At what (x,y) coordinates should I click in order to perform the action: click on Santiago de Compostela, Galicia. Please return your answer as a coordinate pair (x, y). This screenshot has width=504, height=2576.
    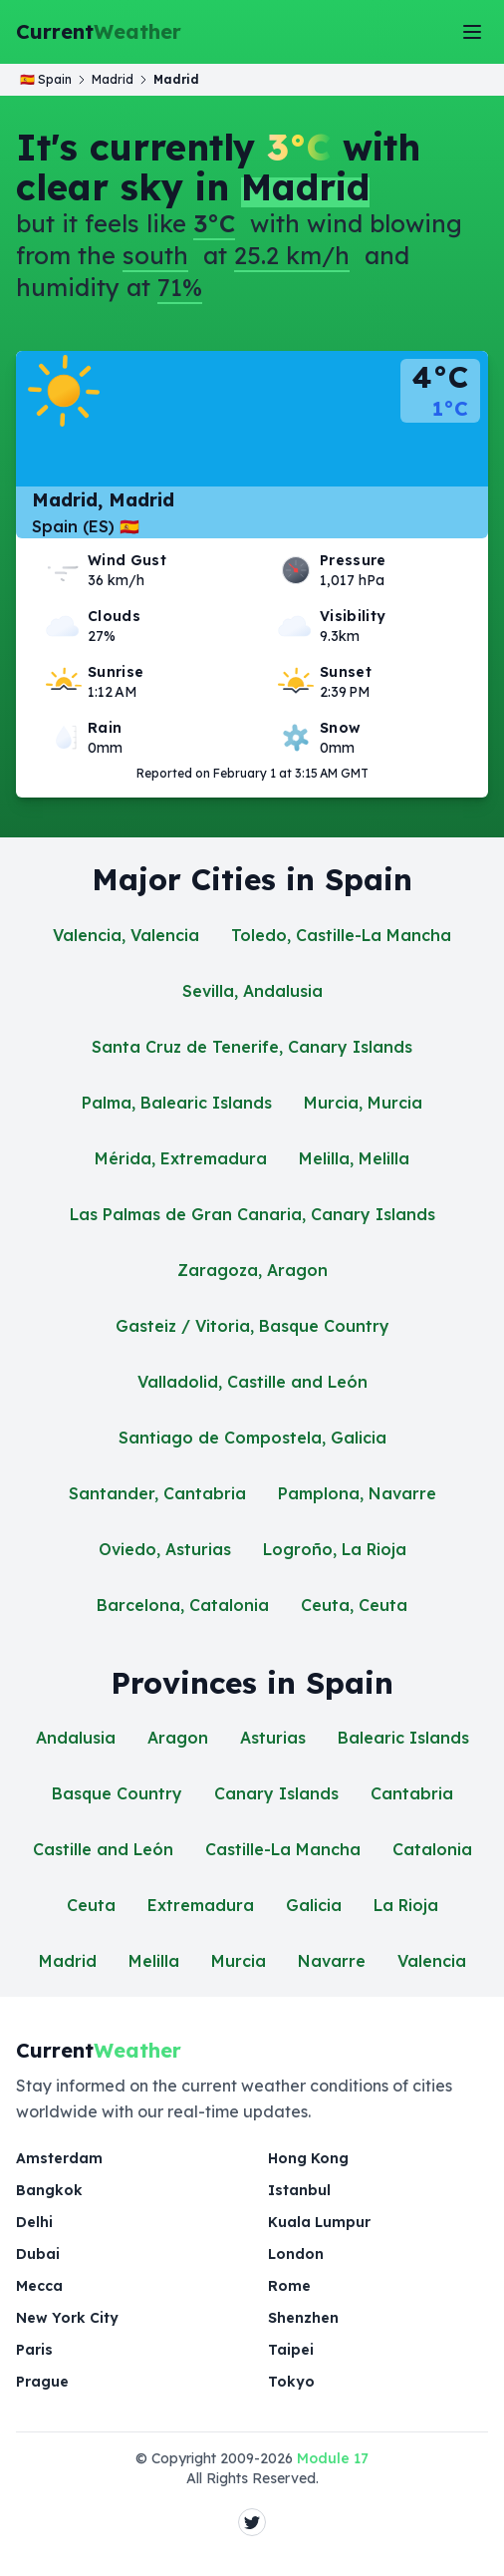
    Looking at the image, I should click on (252, 1438).